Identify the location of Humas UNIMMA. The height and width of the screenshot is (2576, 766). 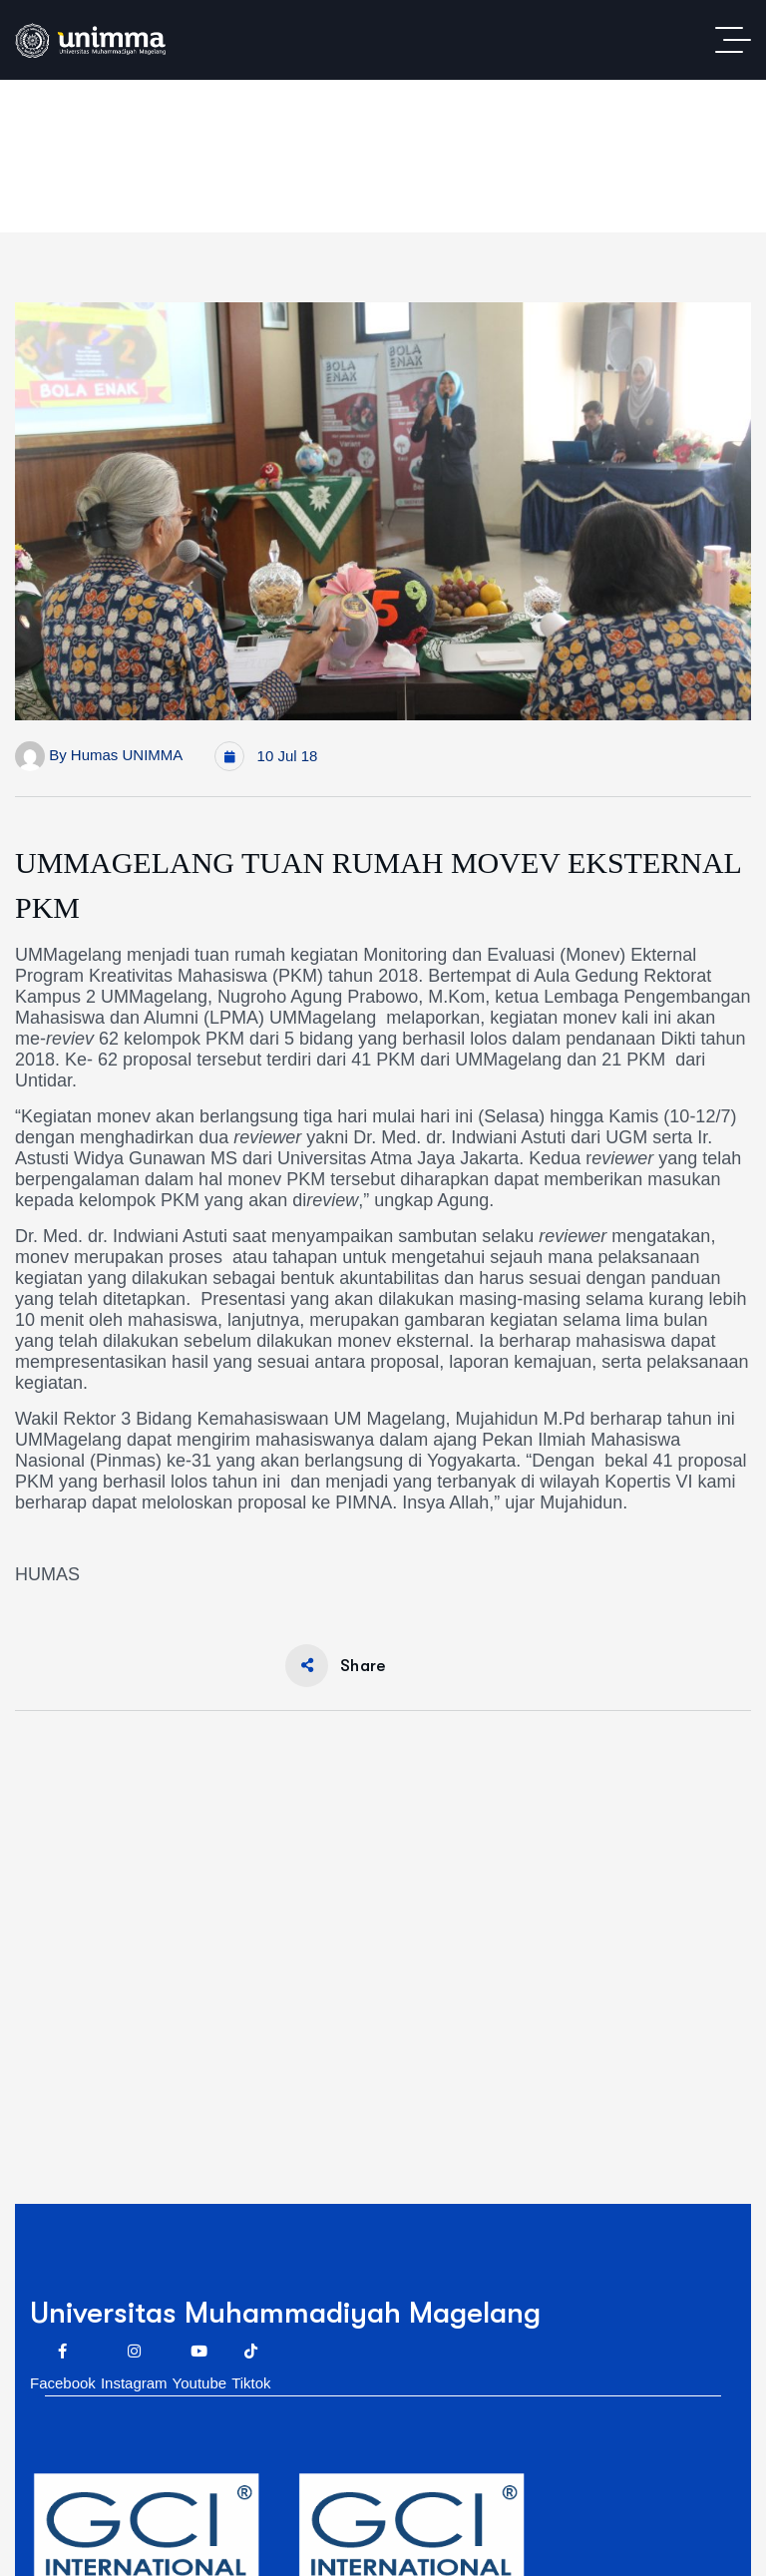
(127, 754).